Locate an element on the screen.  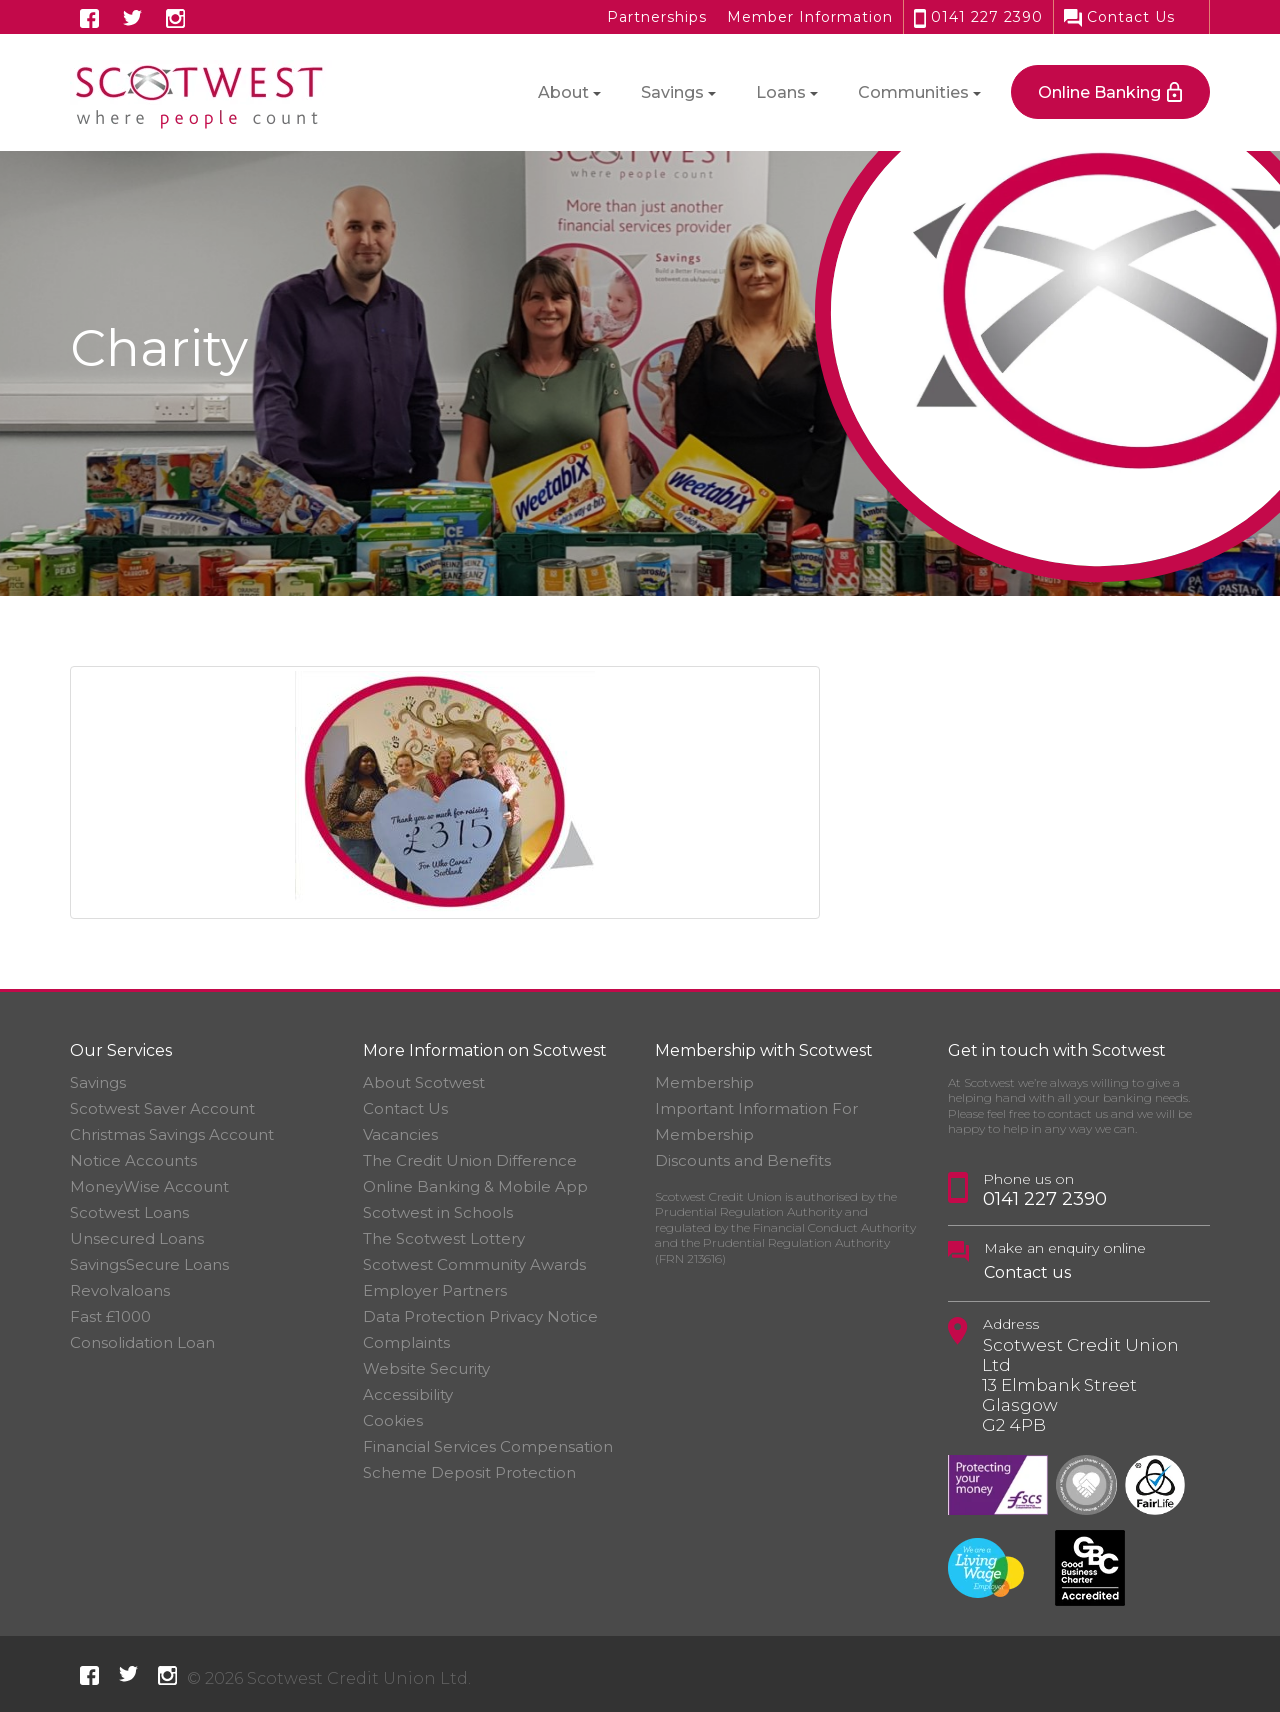
Vacancies is located at coordinates (400, 1134).